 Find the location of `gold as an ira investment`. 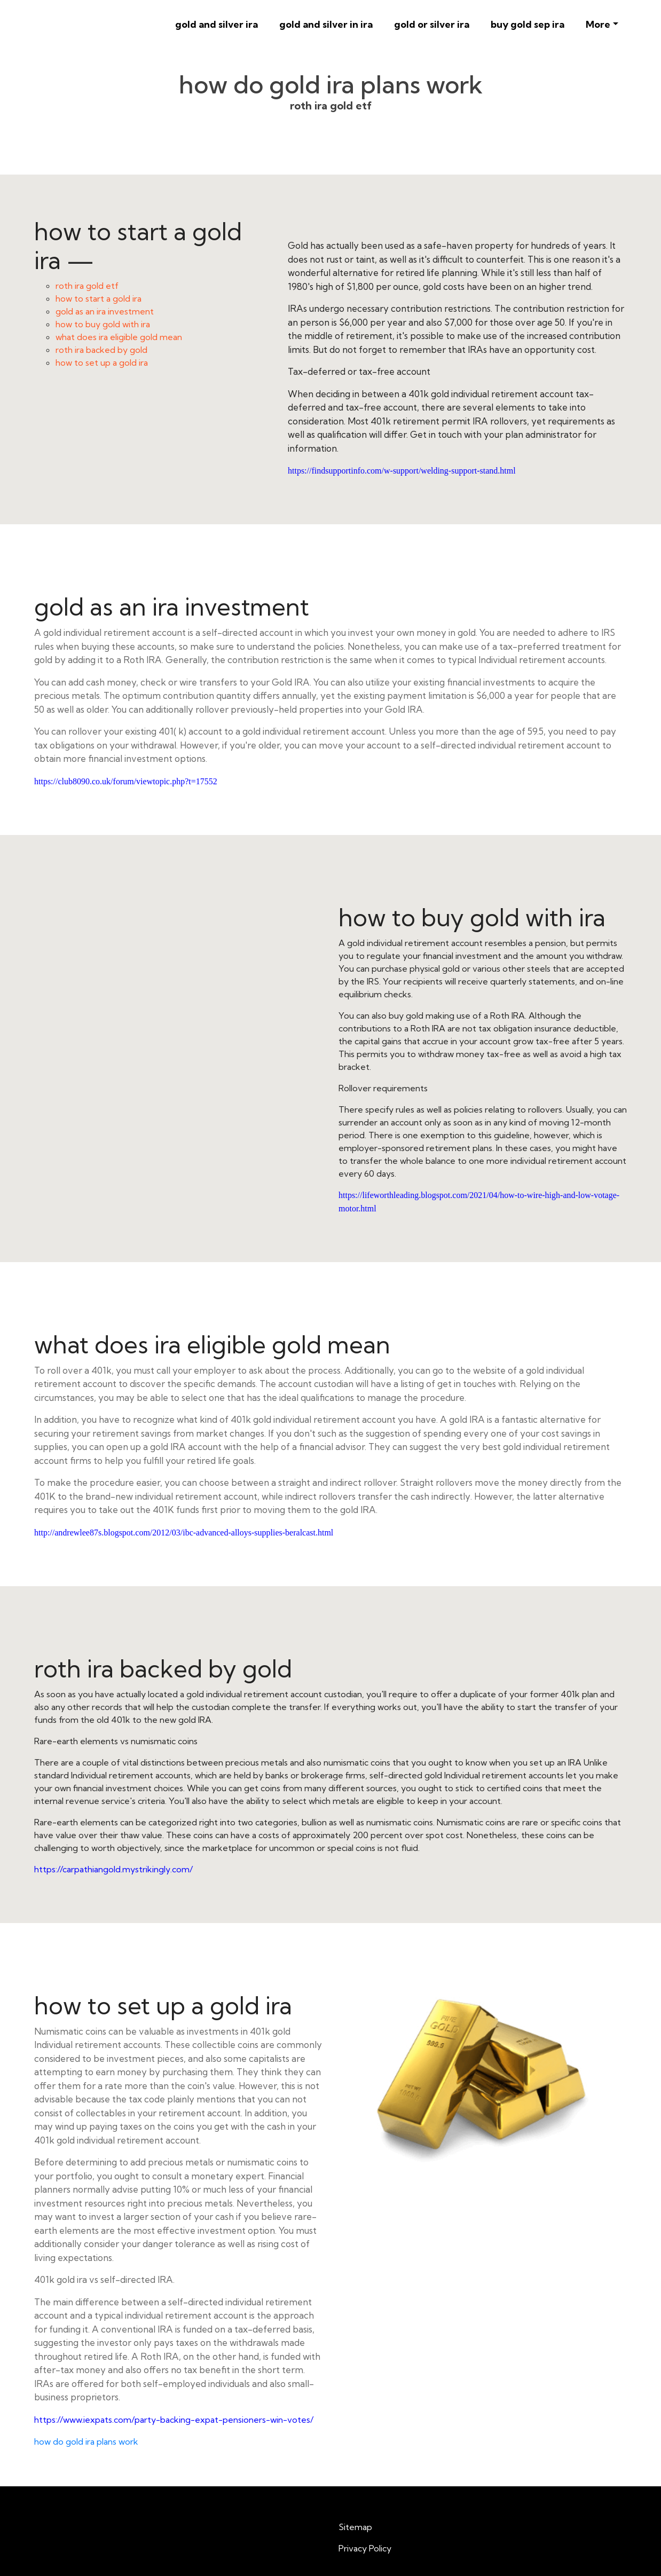

gold as an ira investment is located at coordinates (105, 311).